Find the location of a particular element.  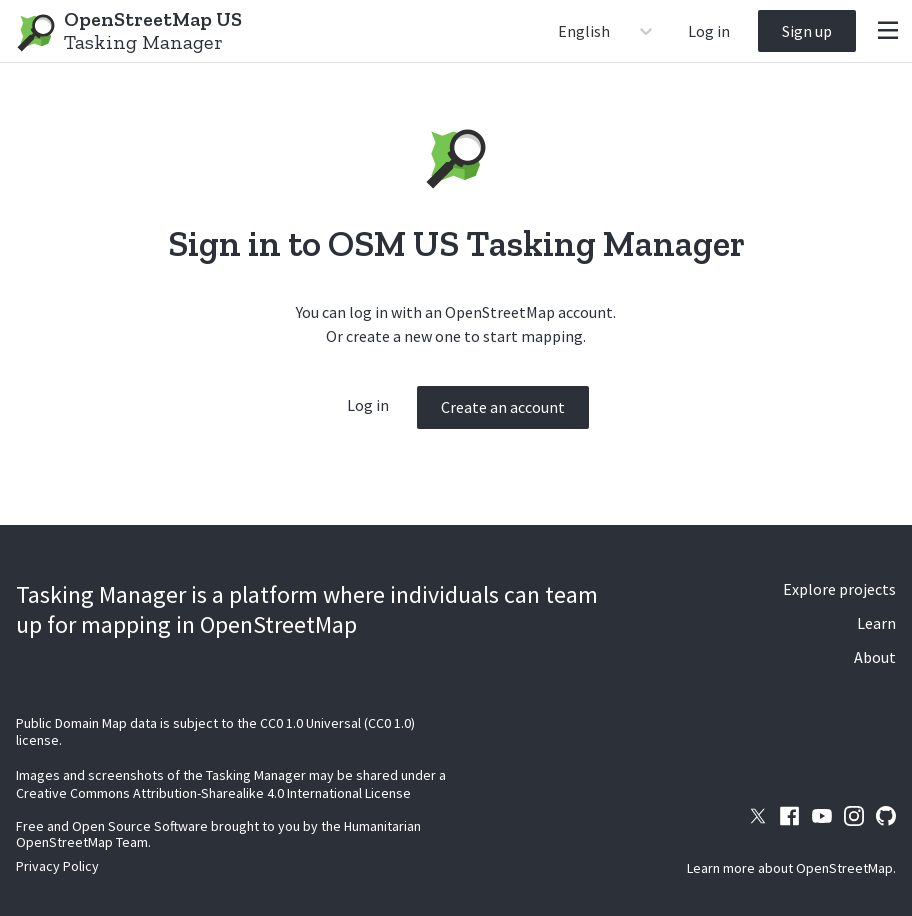

Free and Open Source Software brought to you by the Humanitarian OpenStreetMap Team. is located at coordinates (218, 834).